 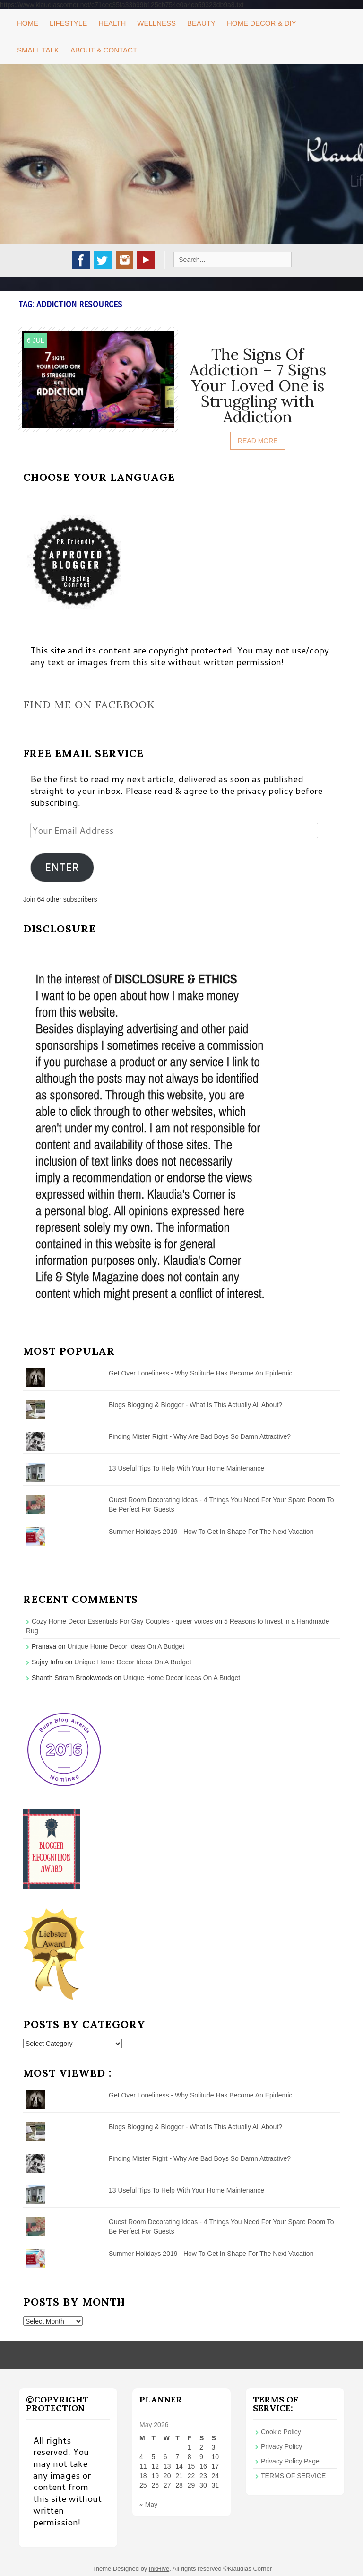 What do you see at coordinates (281, 2446) in the screenshot?
I see `Privacy Policy` at bounding box center [281, 2446].